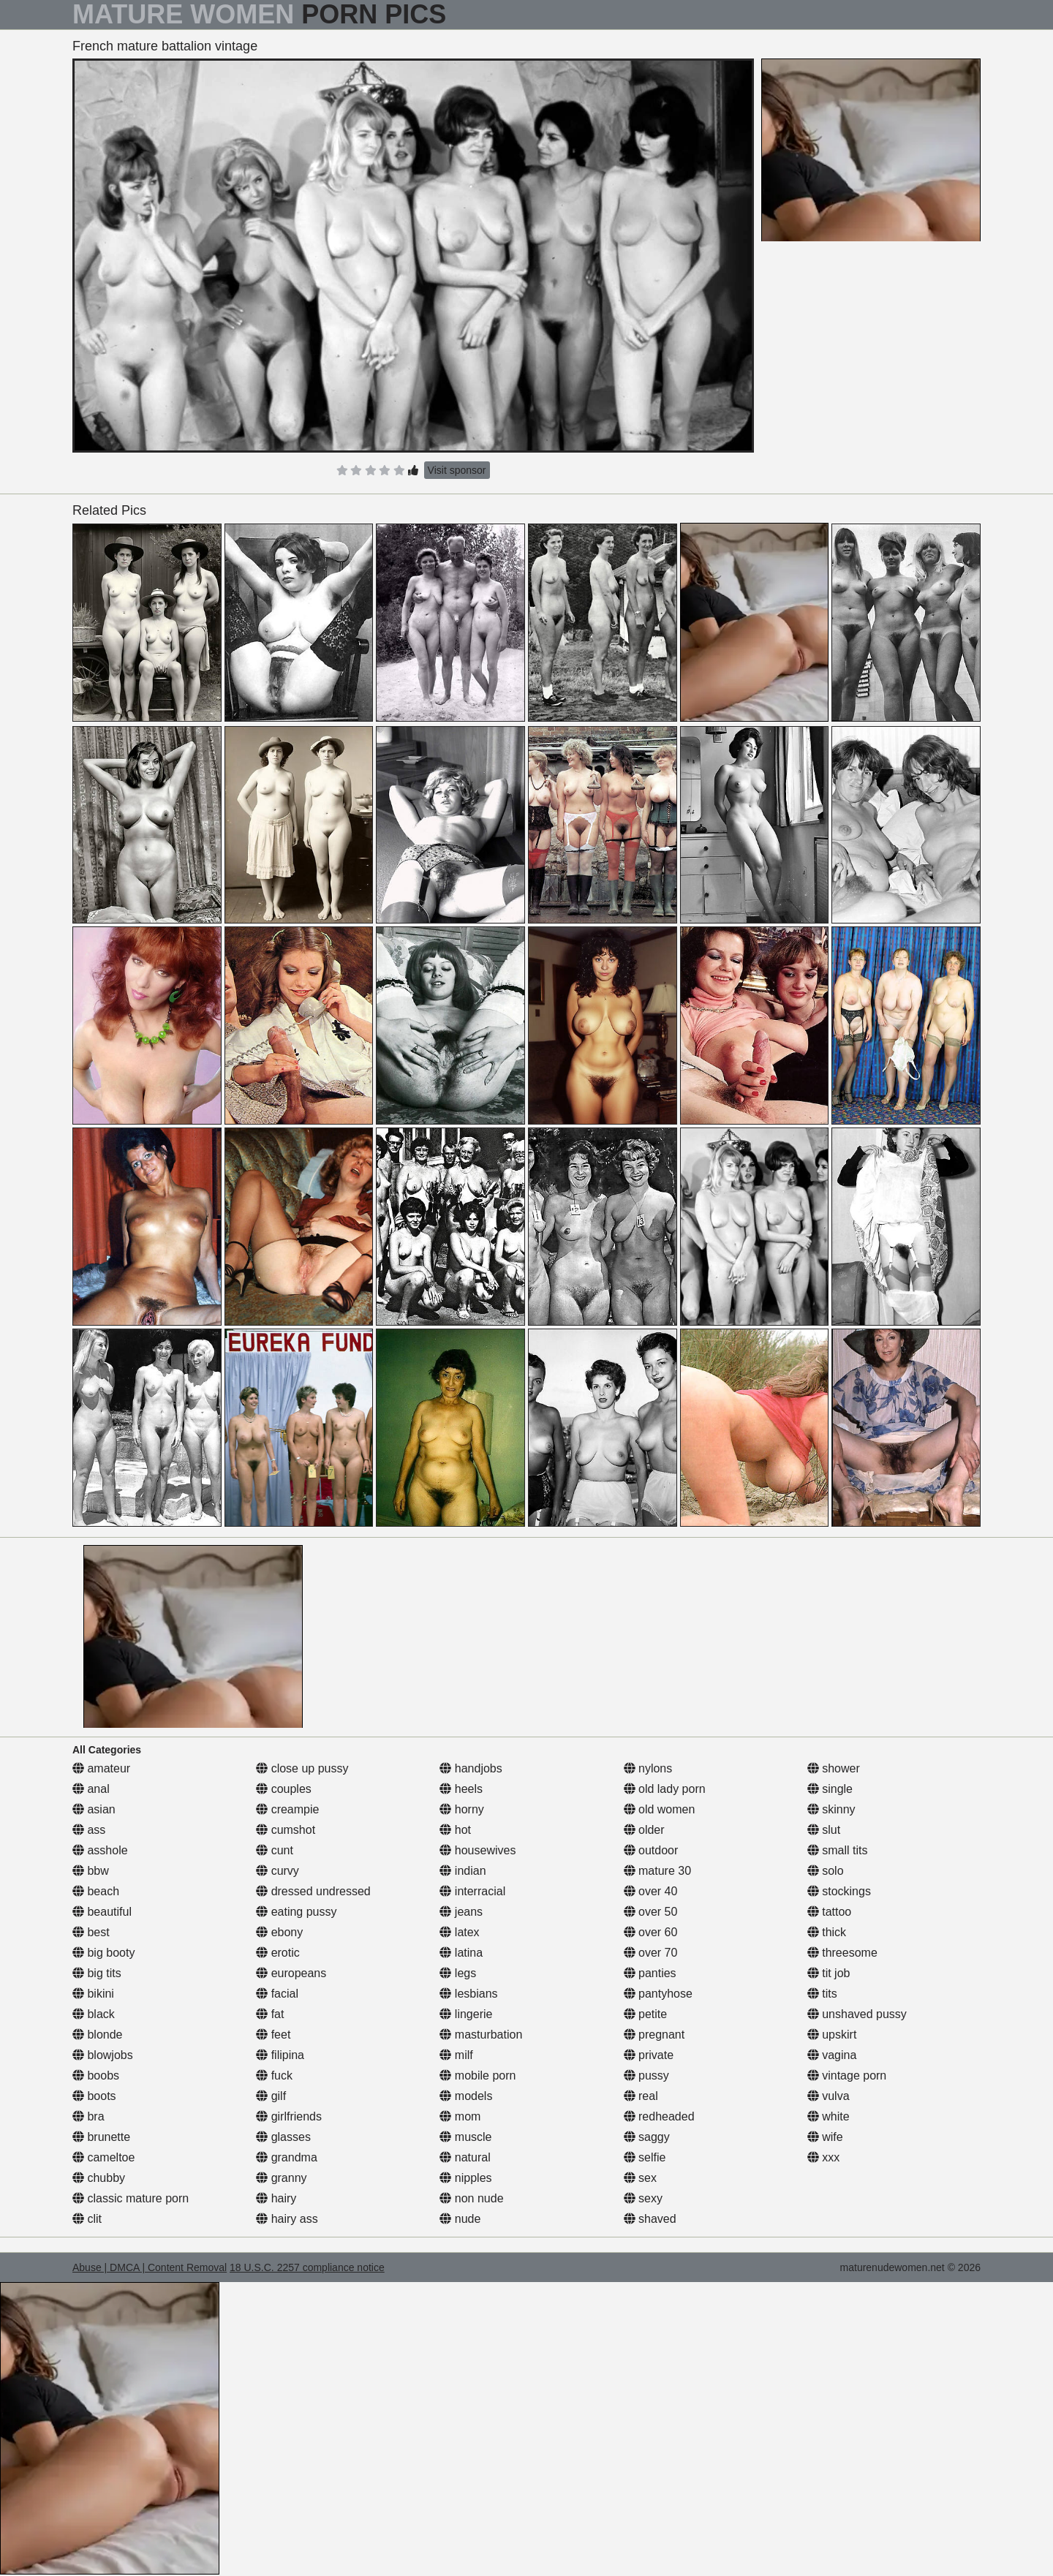 This screenshot has height=2576, width=1053. What do you see at coordinates (102, 2055) in the screenshot?
I see `blowjobs` at bounding box center [102, 2055].